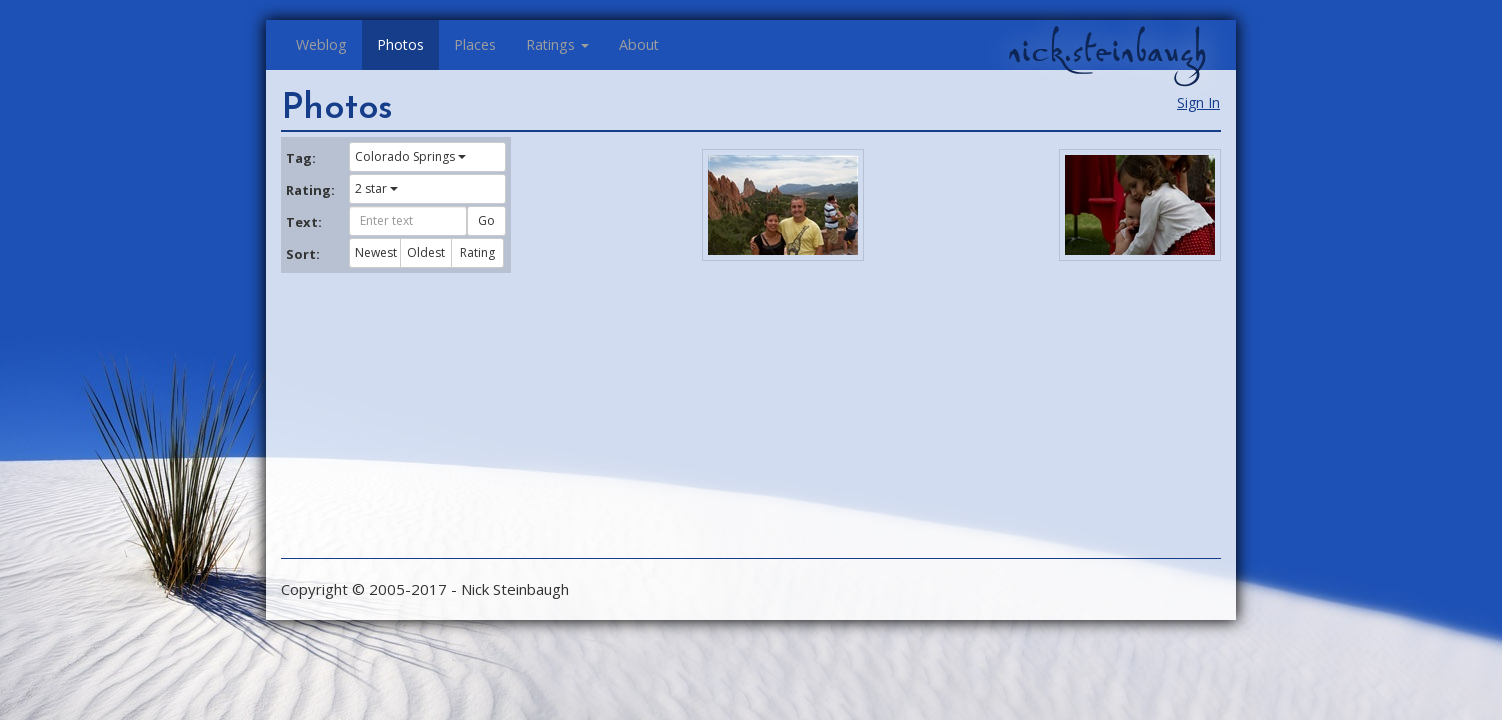 This screenshot has width=1502, height=720. What do you see at coordinates (557, 44) in the screenshot?
I see `Ratings [button]` at bounding box center [557, 44].